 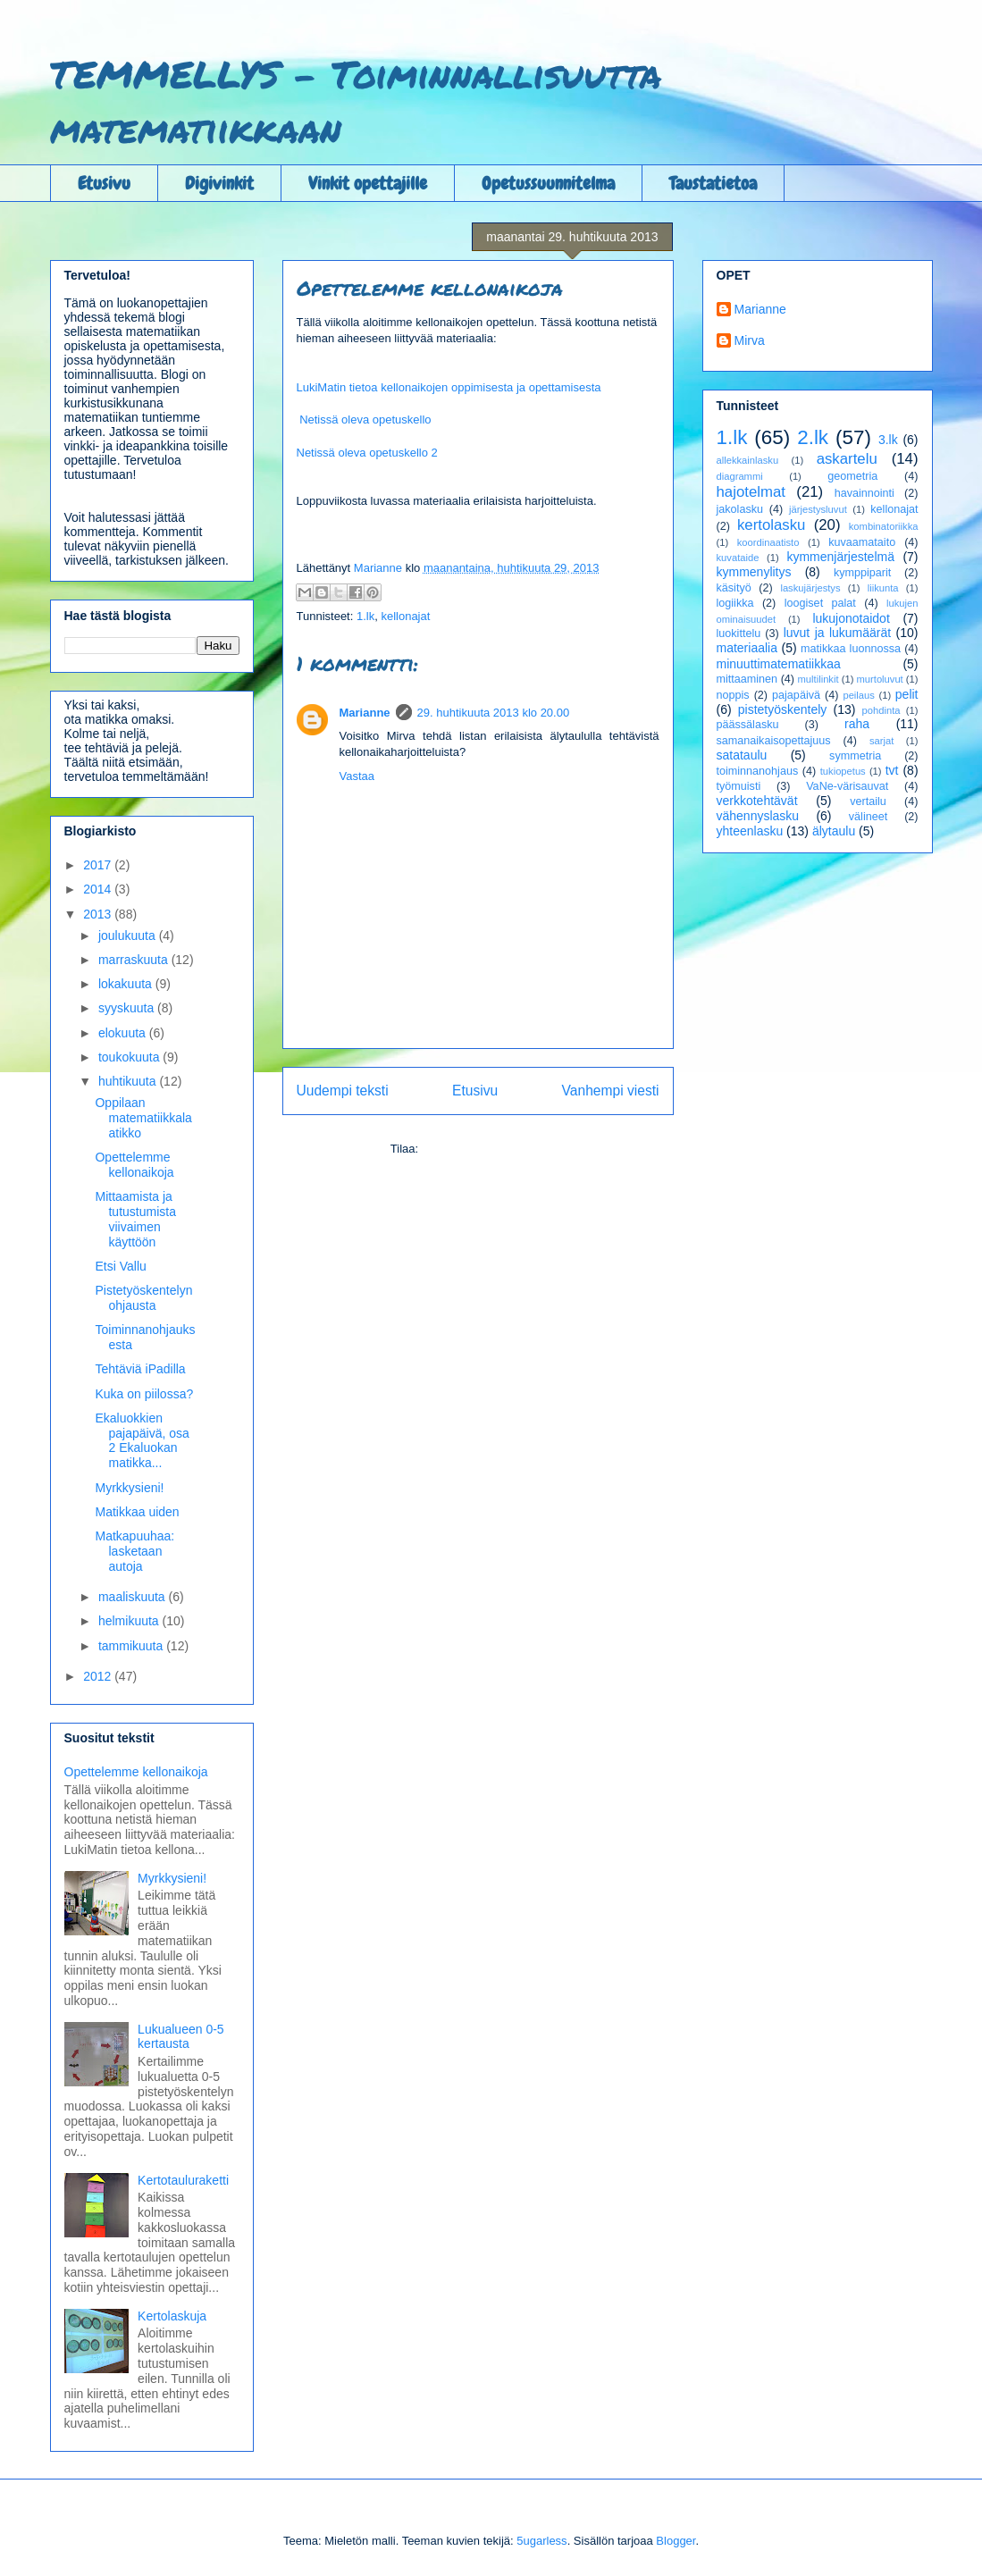 What do you see at coordinates (134, 1551) in the screenshot?
I see `Matkapuuhaa: lasketaan autoja` at bounding box center [134, 1551].